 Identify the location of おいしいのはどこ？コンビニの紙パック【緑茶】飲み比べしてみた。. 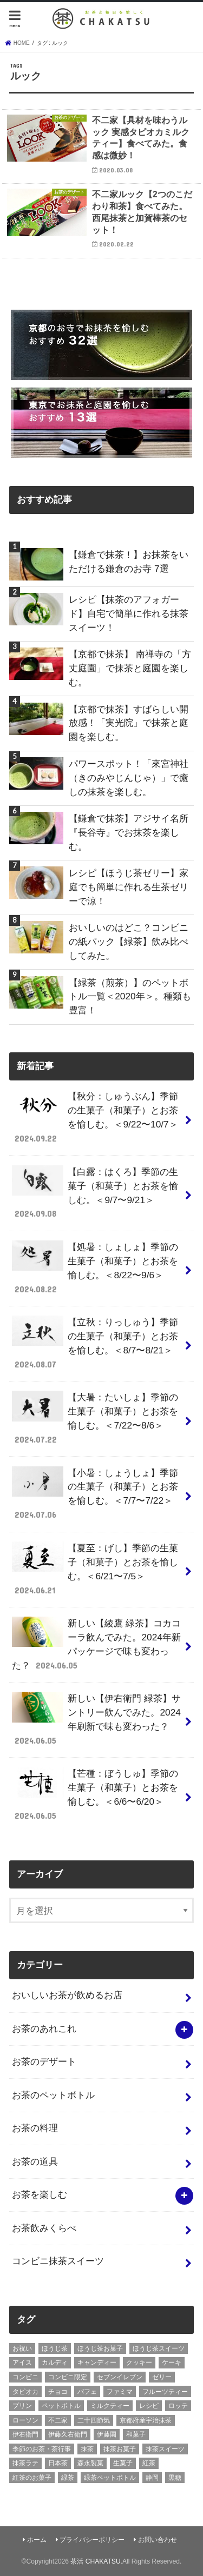
(128, 941).